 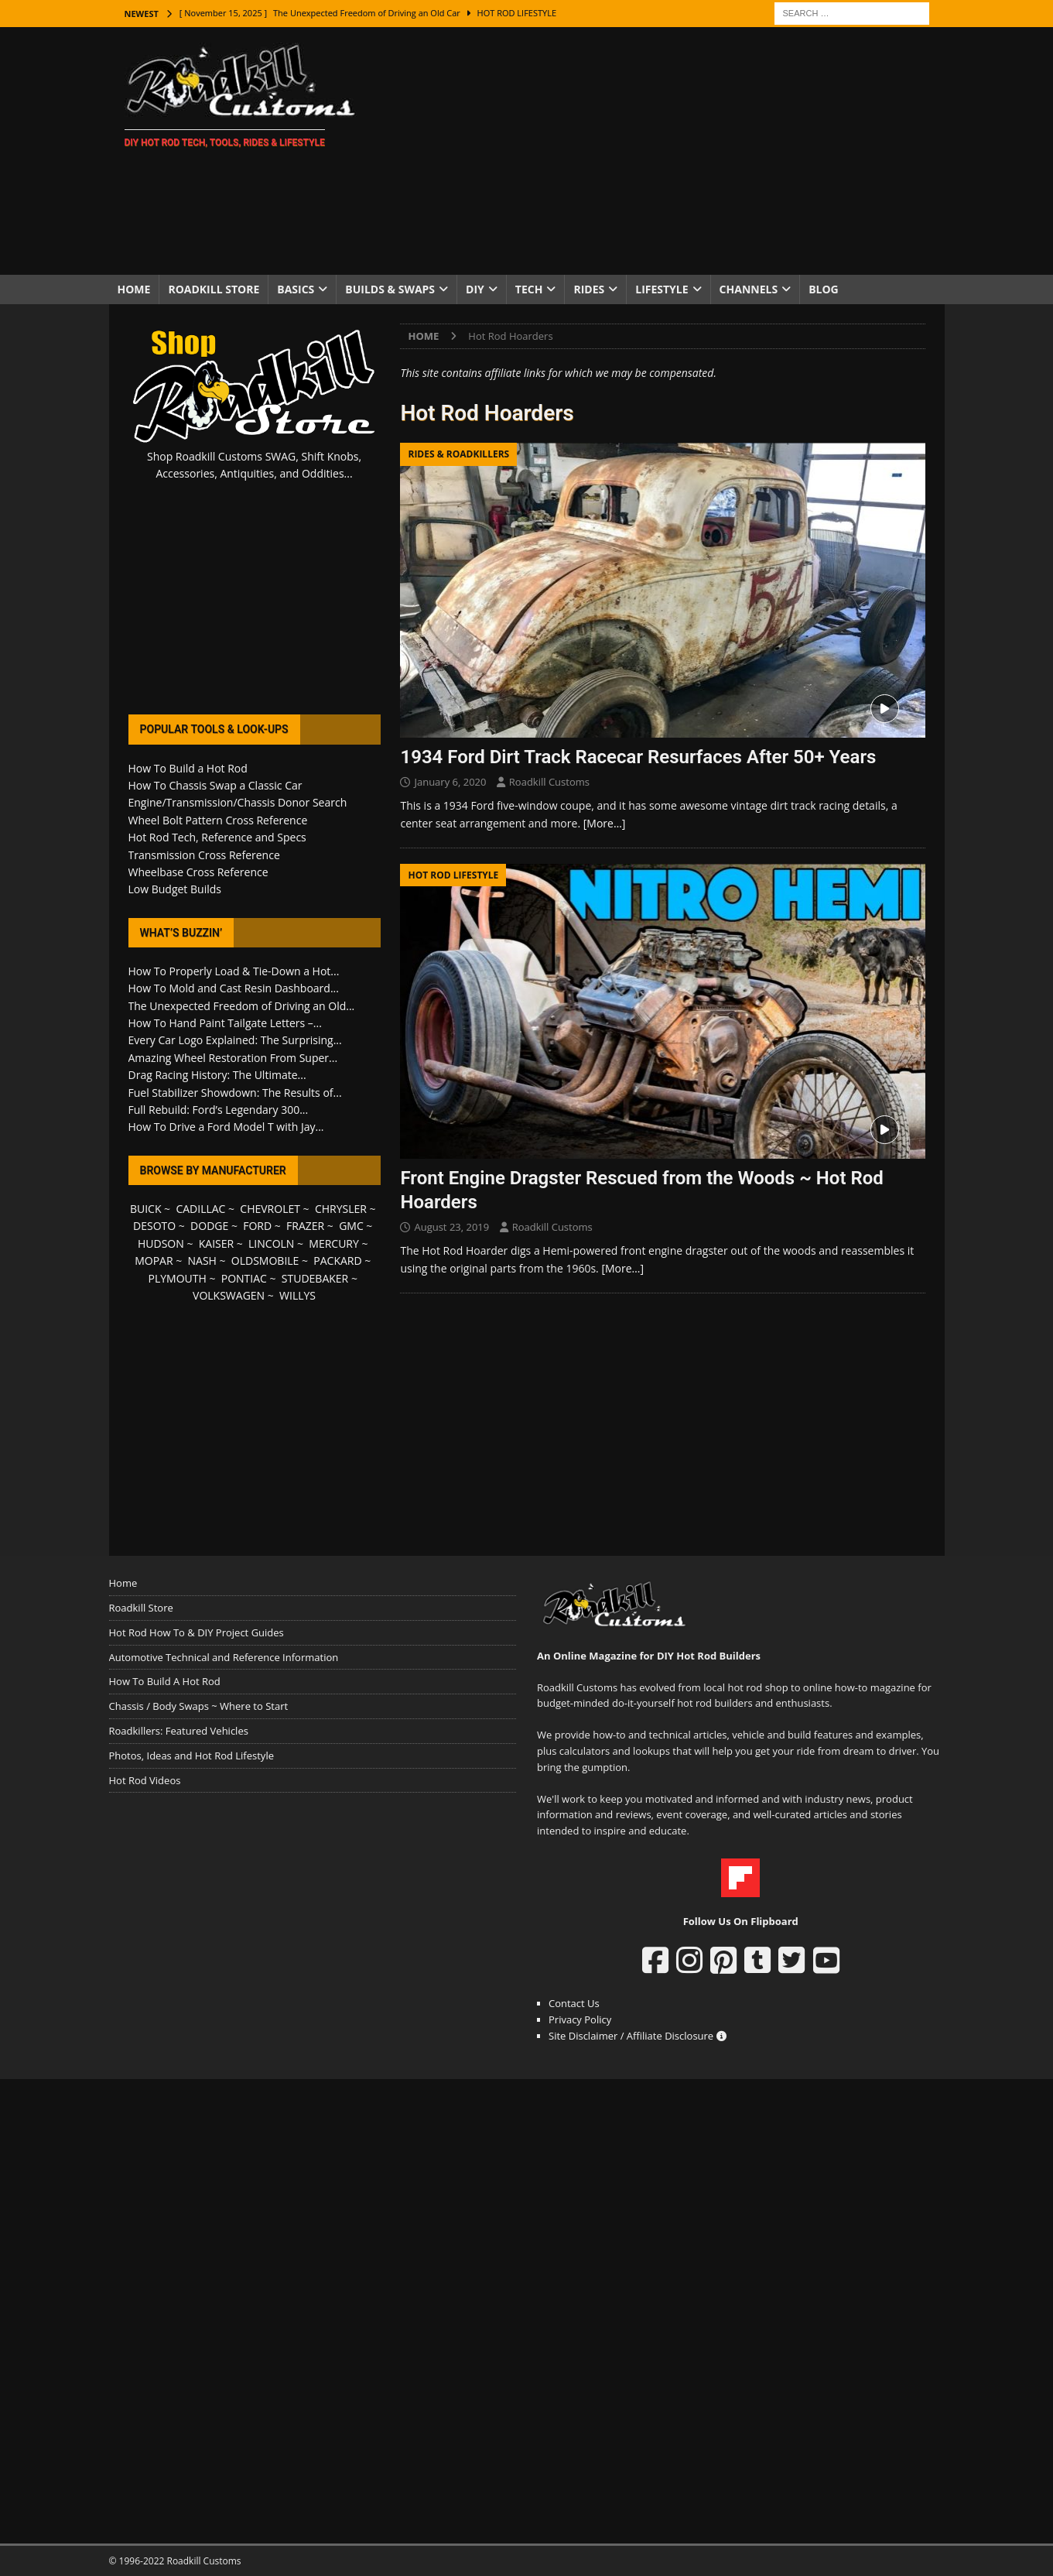 What do you see at coordinates (199, 1706) in the screenshot?
I see `Chassis / Body Swaps ~ Where to Start` at bounding box center [199, 1706].